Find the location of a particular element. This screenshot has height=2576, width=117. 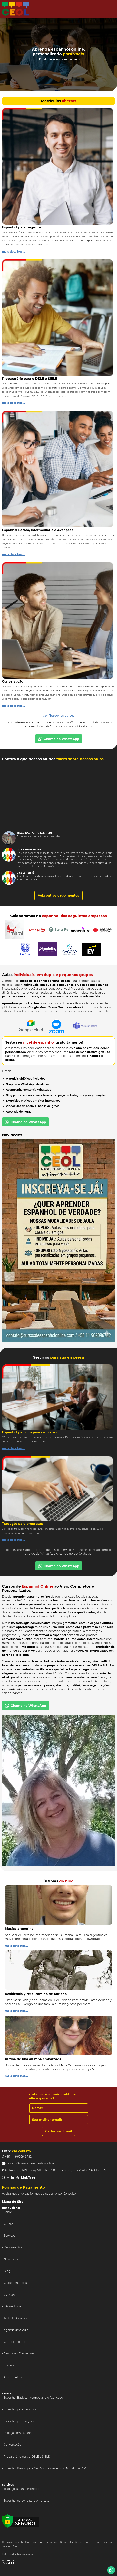

Espanhol Básico, Intermediário e Avançado is located at coordinates (33, 2397).